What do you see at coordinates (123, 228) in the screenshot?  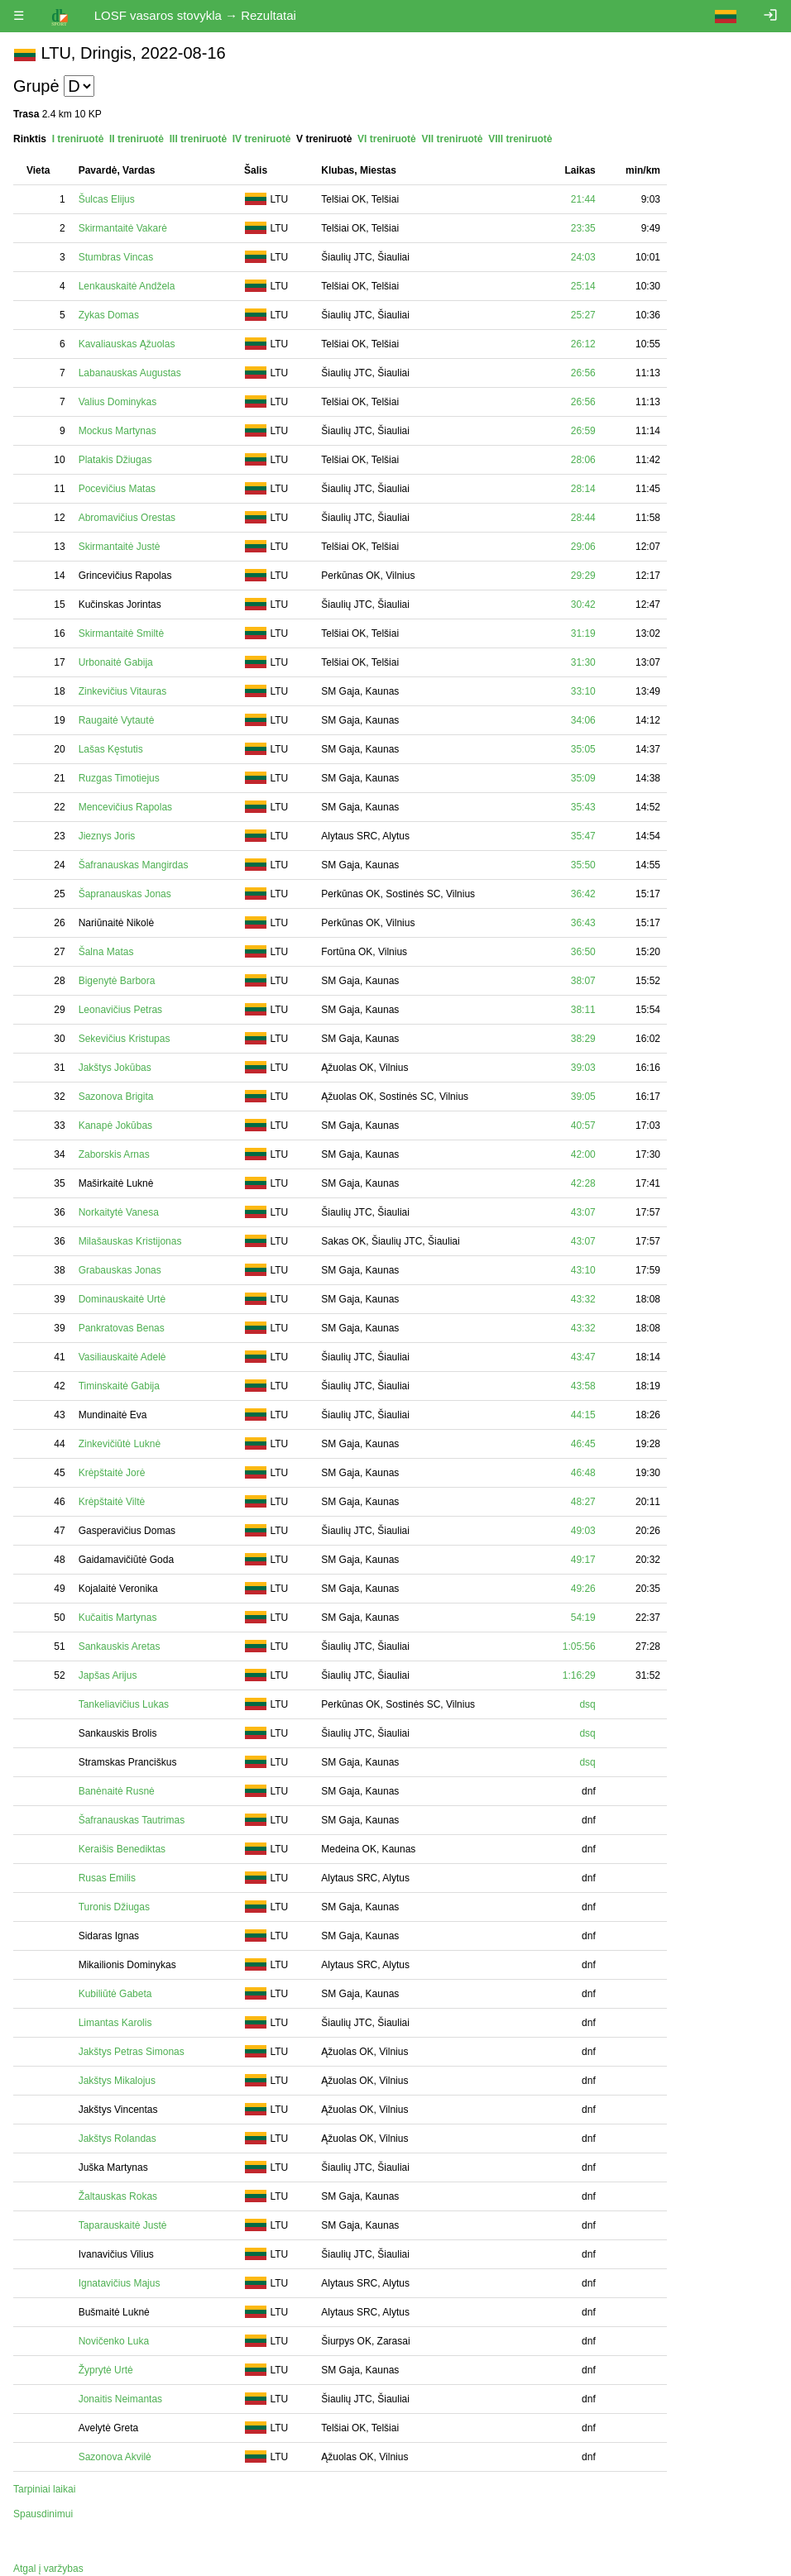 I see `Skirmantaitė Vakarė` at bounding box center [123, 228].